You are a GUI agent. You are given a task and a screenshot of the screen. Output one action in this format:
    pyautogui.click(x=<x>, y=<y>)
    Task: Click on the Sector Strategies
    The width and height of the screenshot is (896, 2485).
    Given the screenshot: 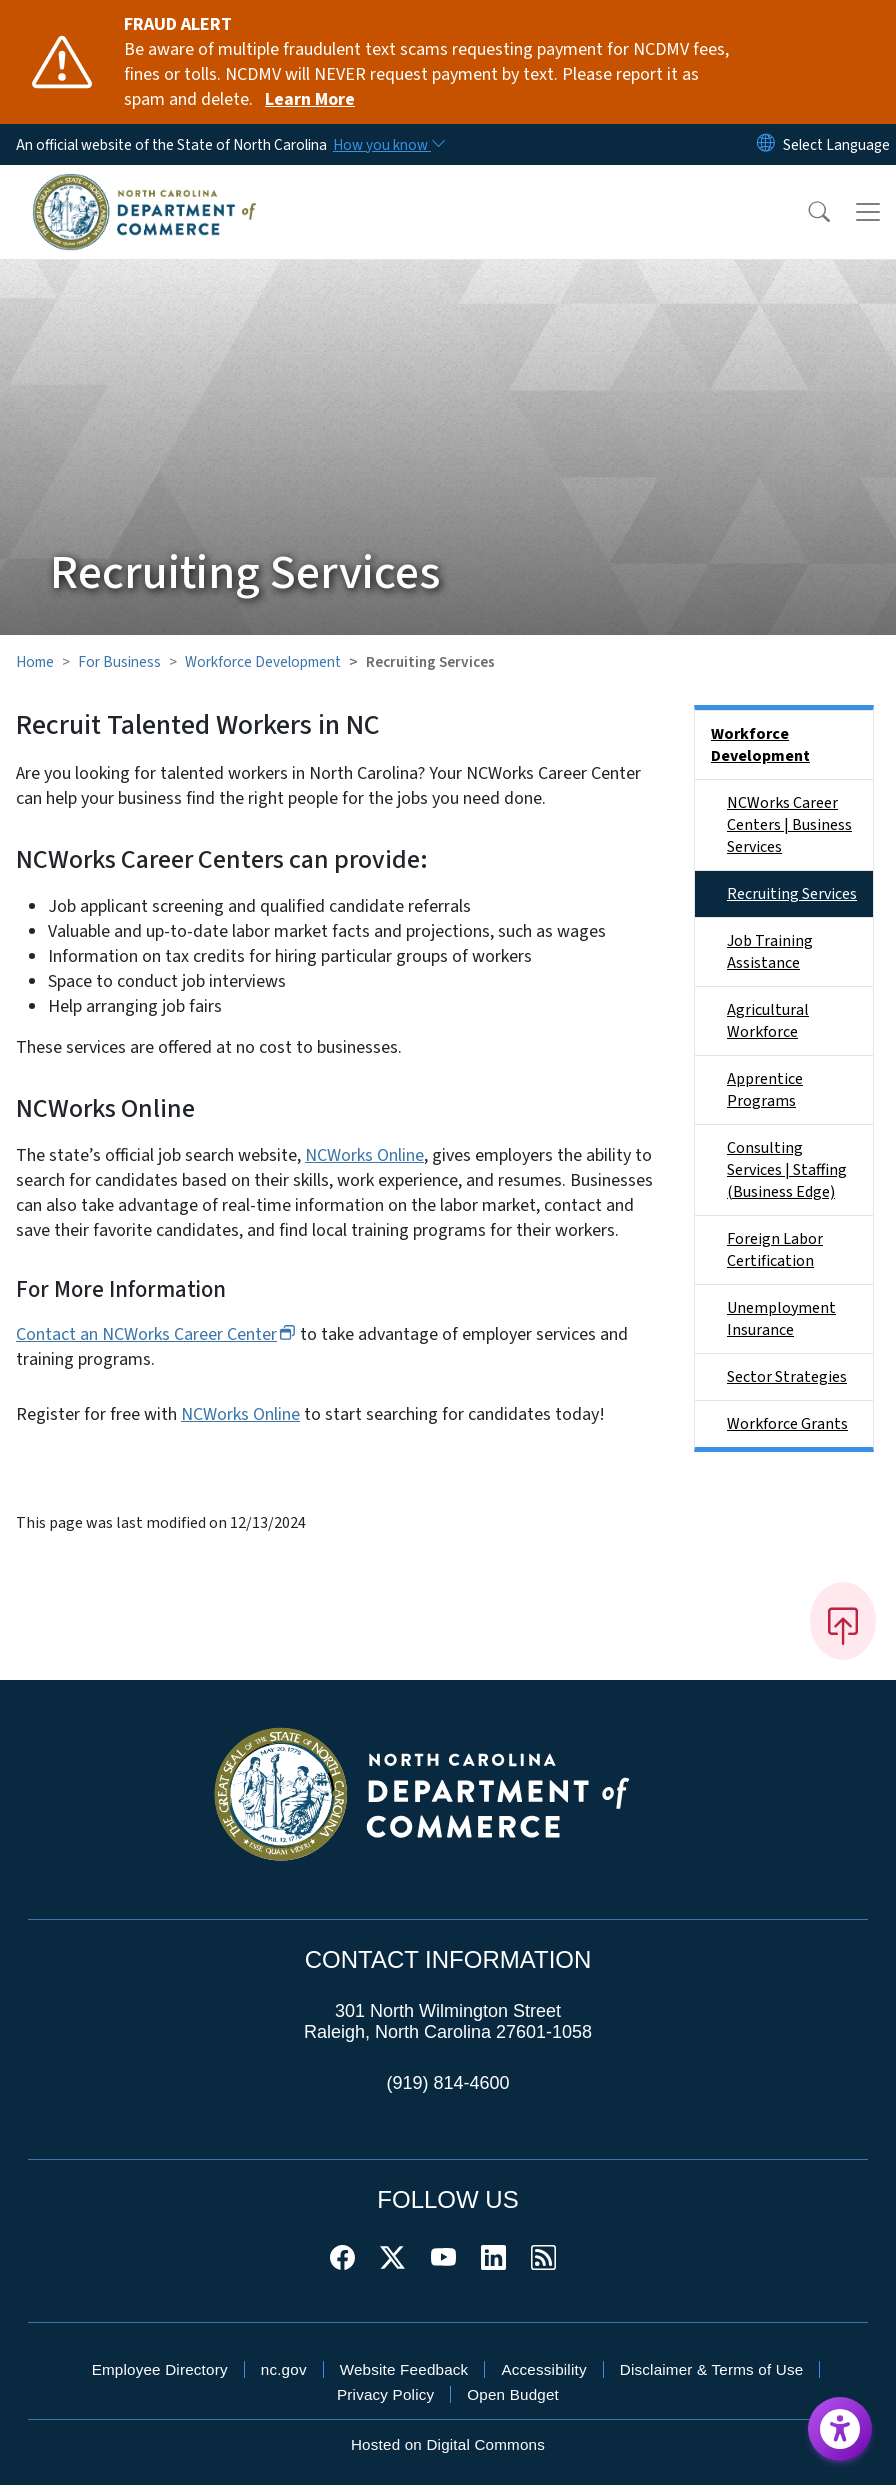 What is the action you would take?
    pyautogui.click(x=787, y=1377)
    